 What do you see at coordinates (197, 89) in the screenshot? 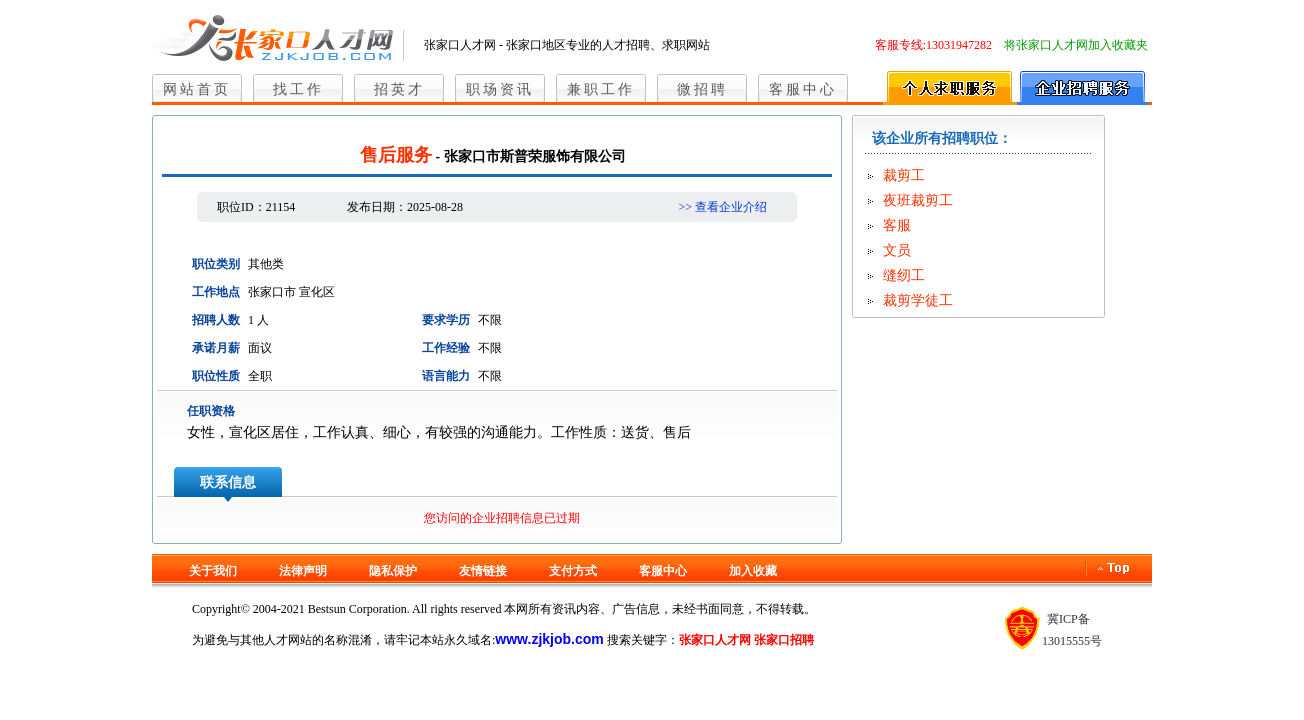
I see `网站首页` at bounding box center [197, 89].